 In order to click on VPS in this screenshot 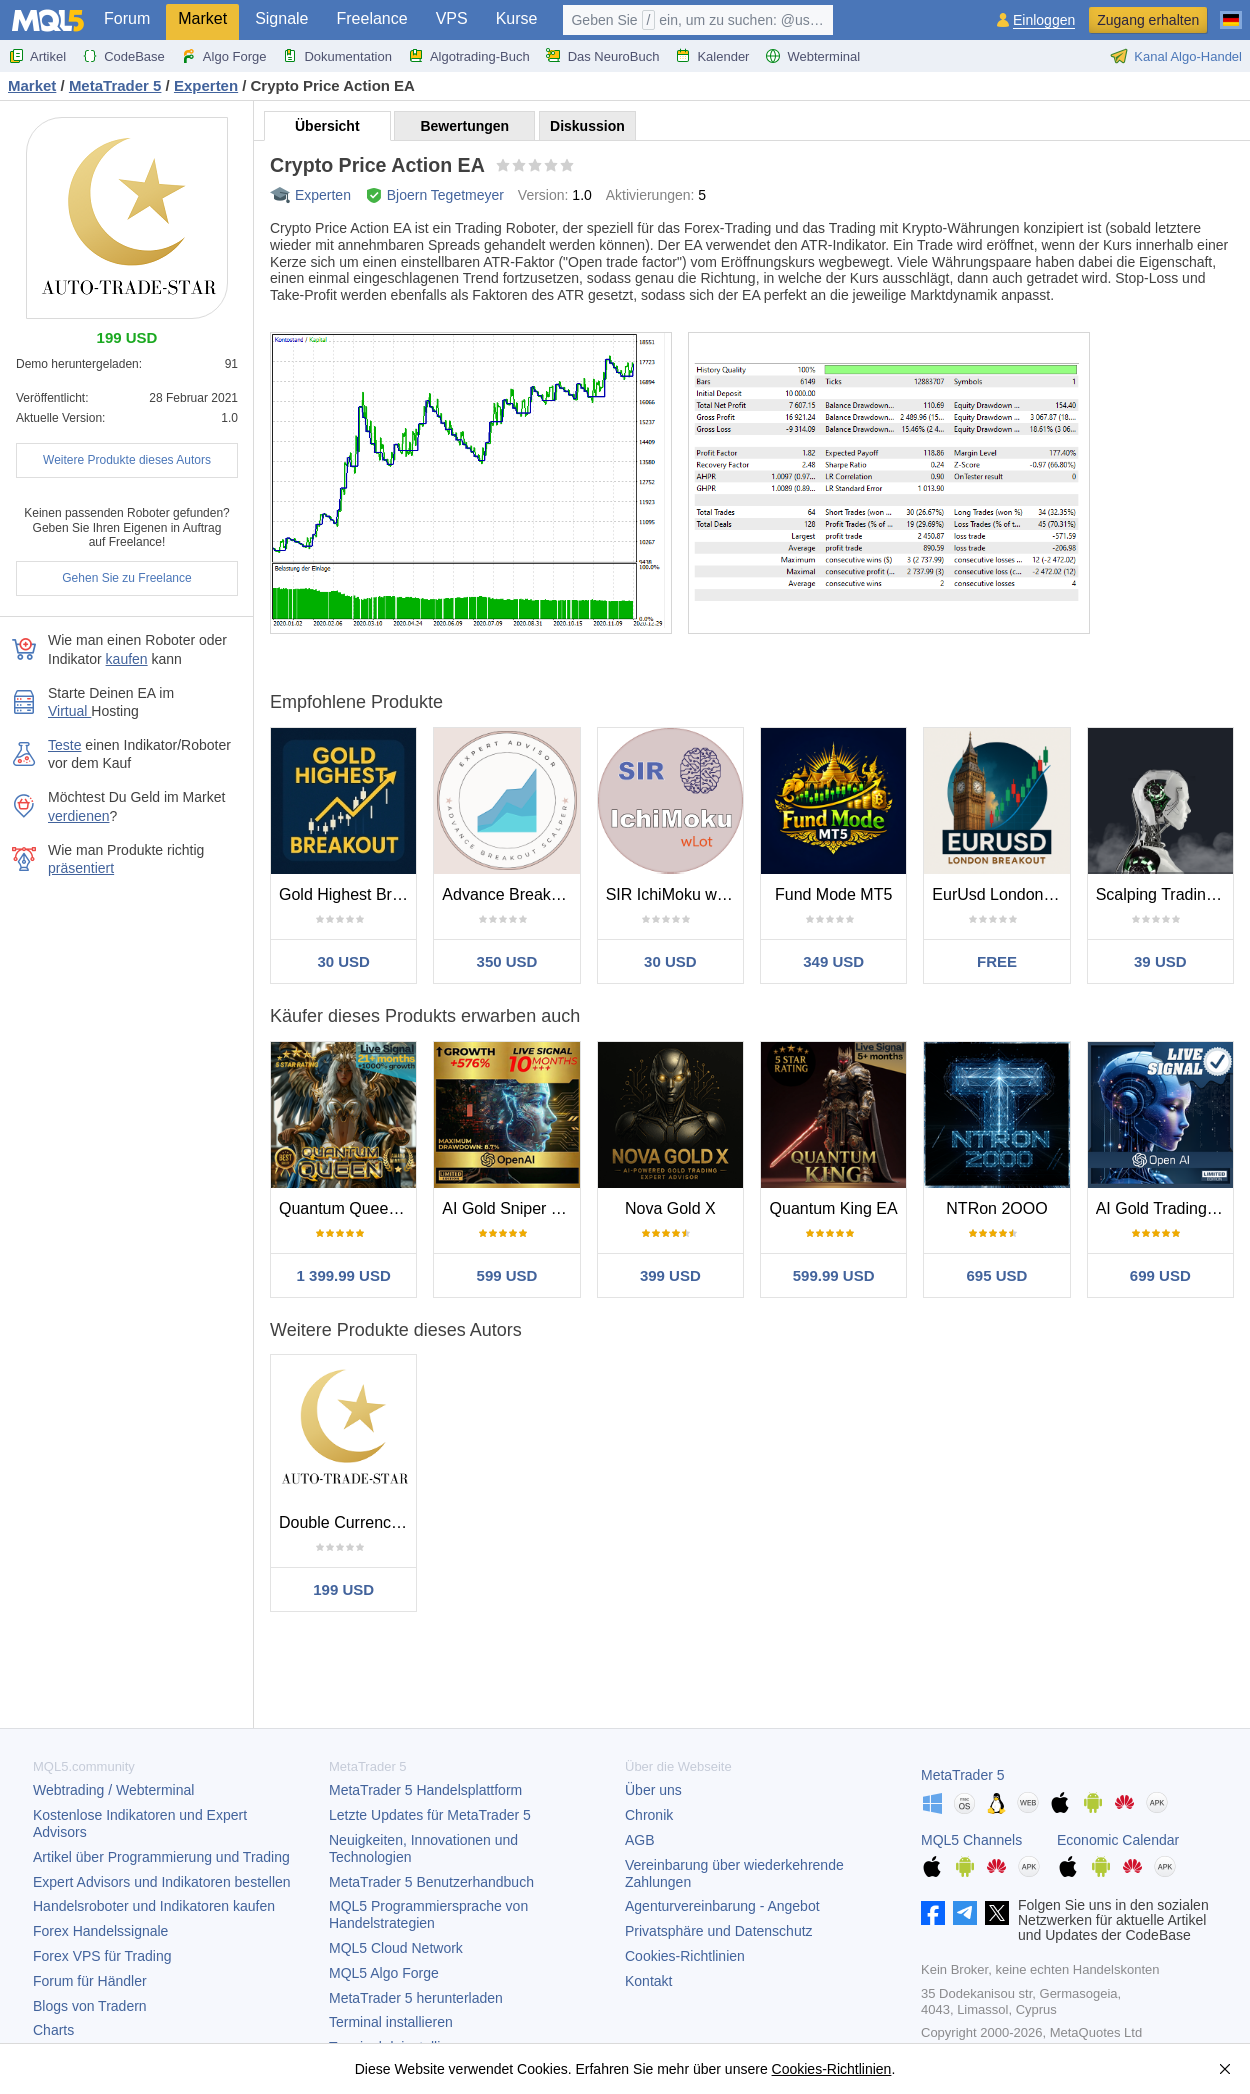, I will do `click(452, 18)`.